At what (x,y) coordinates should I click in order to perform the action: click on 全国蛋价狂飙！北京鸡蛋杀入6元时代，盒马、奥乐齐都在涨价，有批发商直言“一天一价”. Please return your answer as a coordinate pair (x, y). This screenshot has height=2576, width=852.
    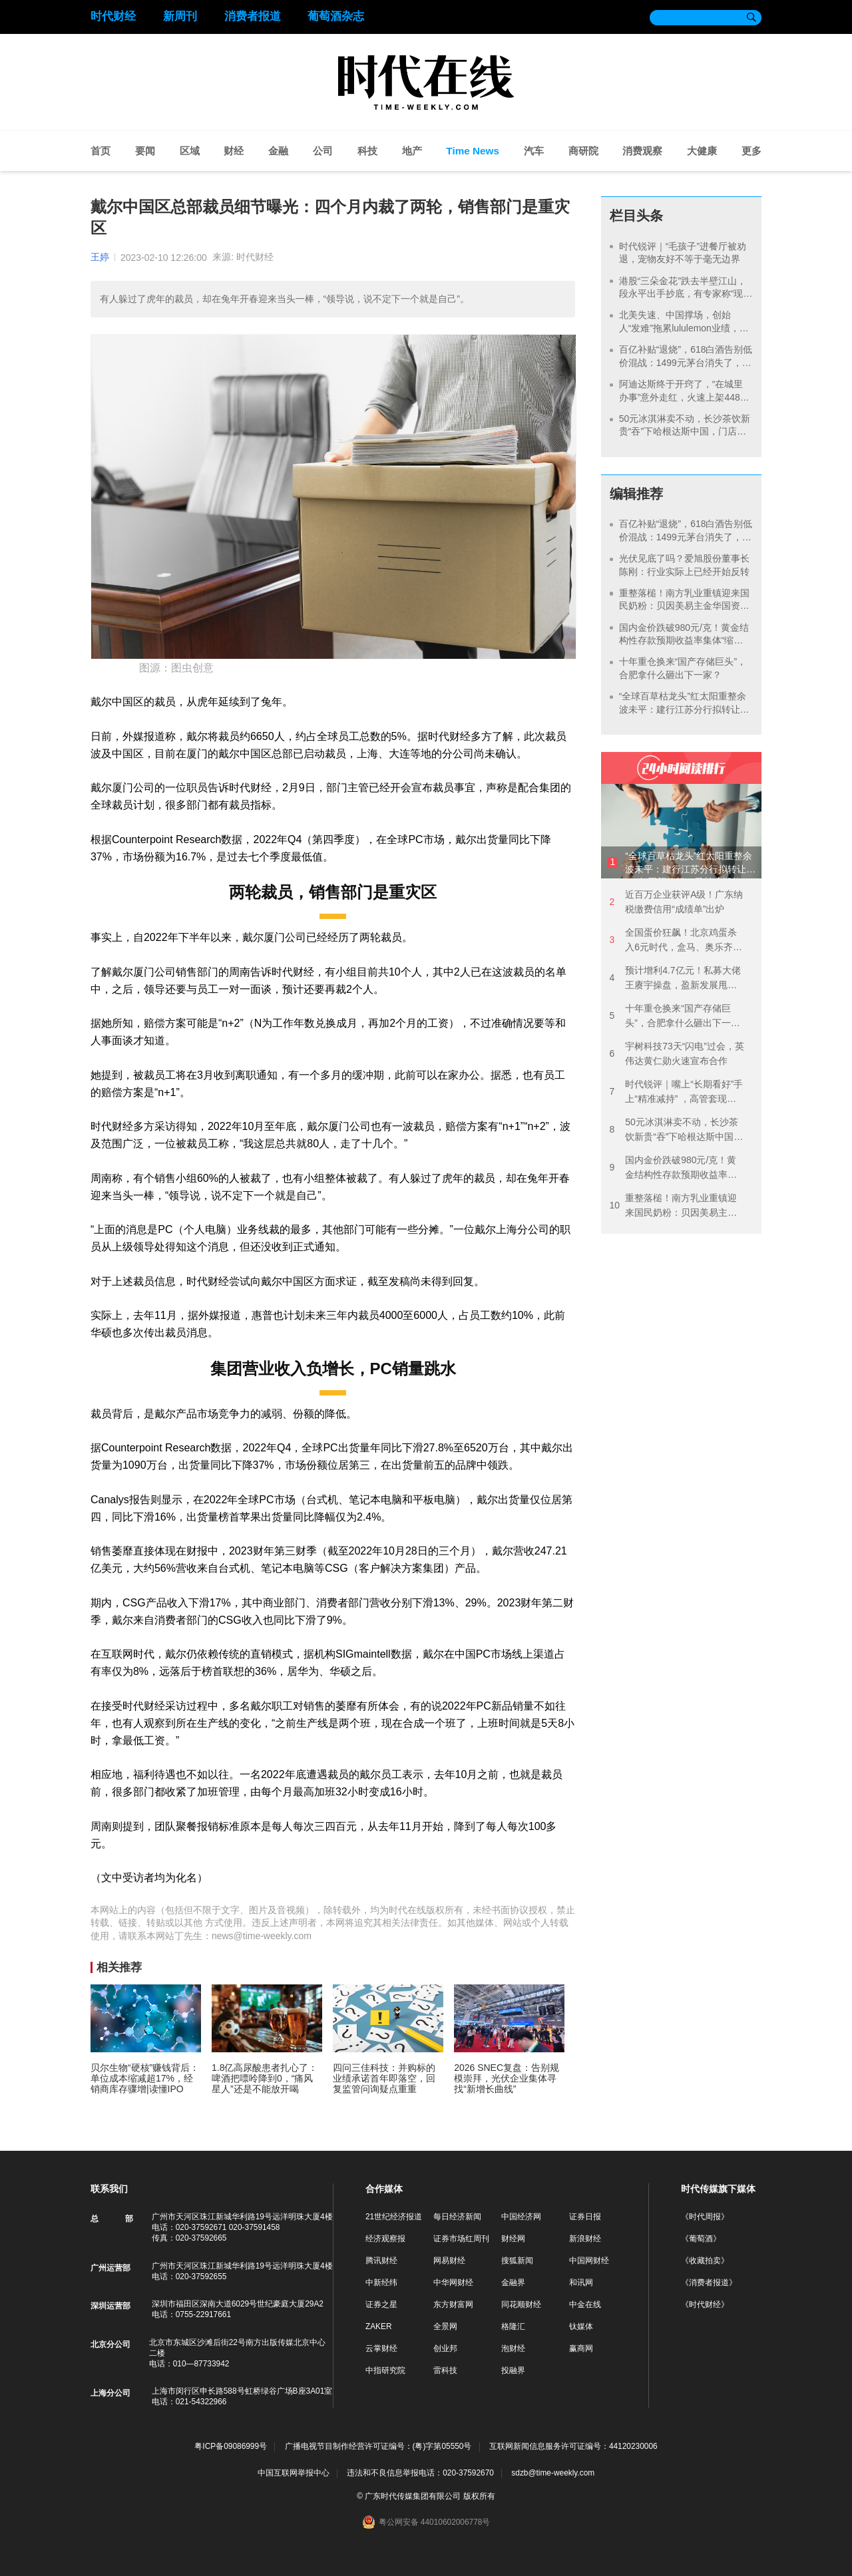
    Looking at the image, I should click on (675, 940).